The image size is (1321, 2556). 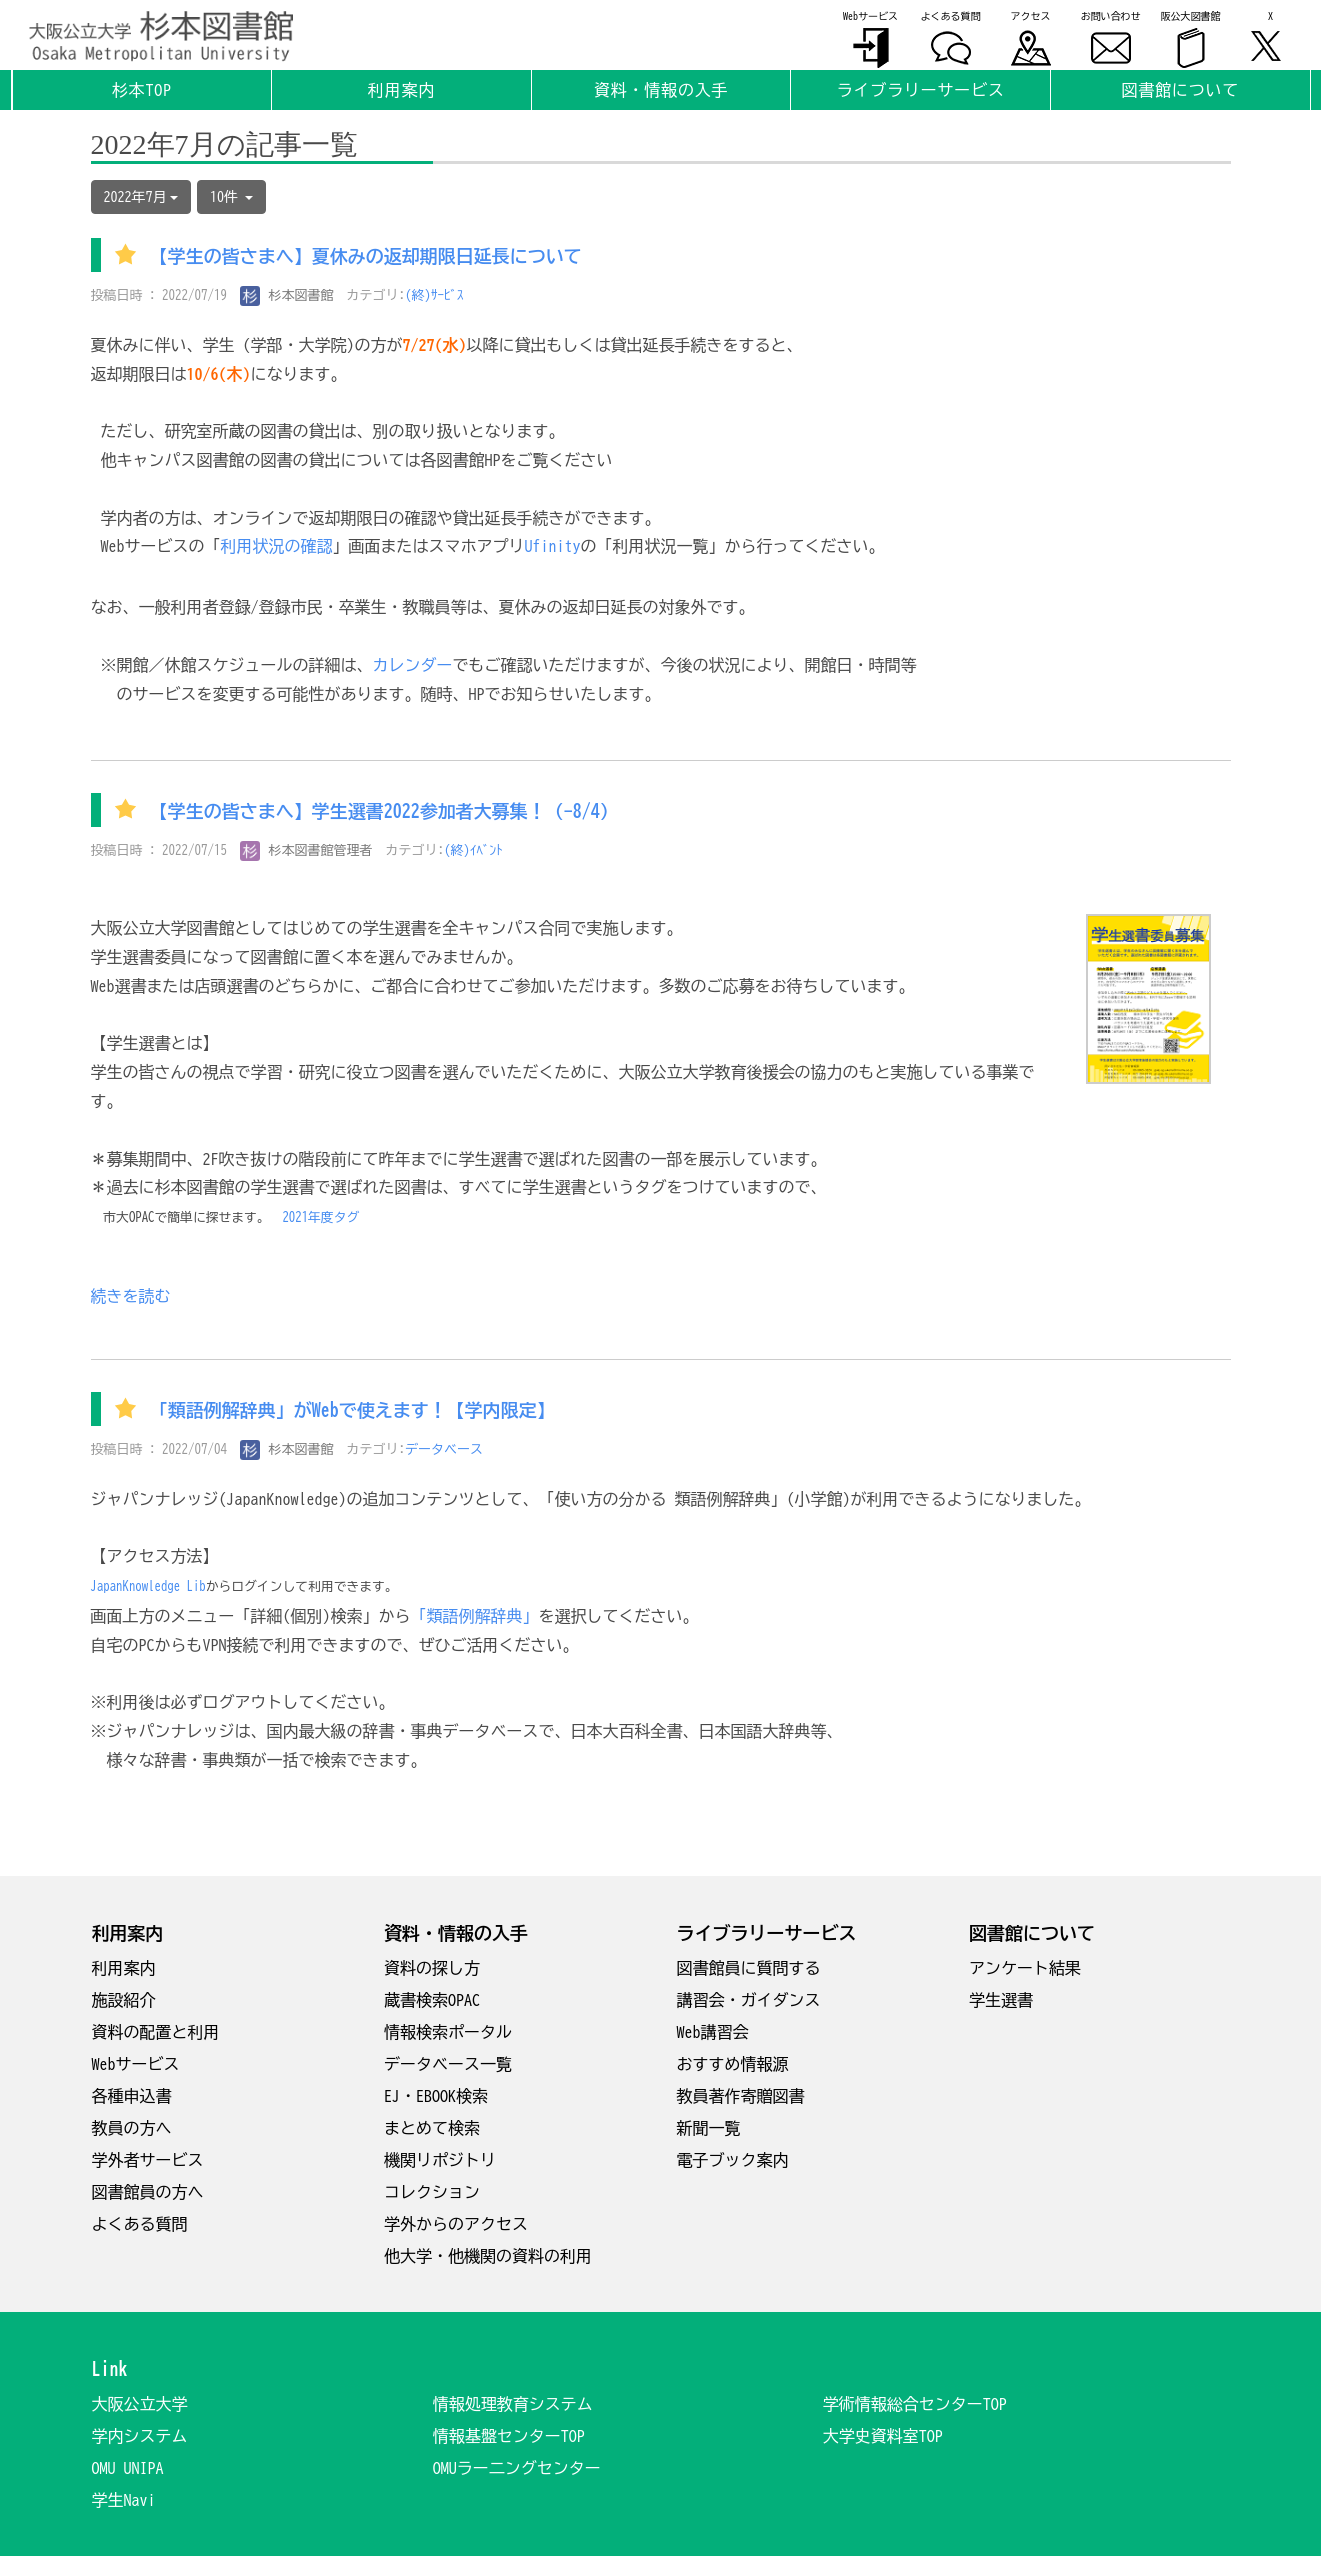 What do you see at coordinates (124, 2500) in the screenshot?
I see `学生Navi` at bounding box center [124, 2500].